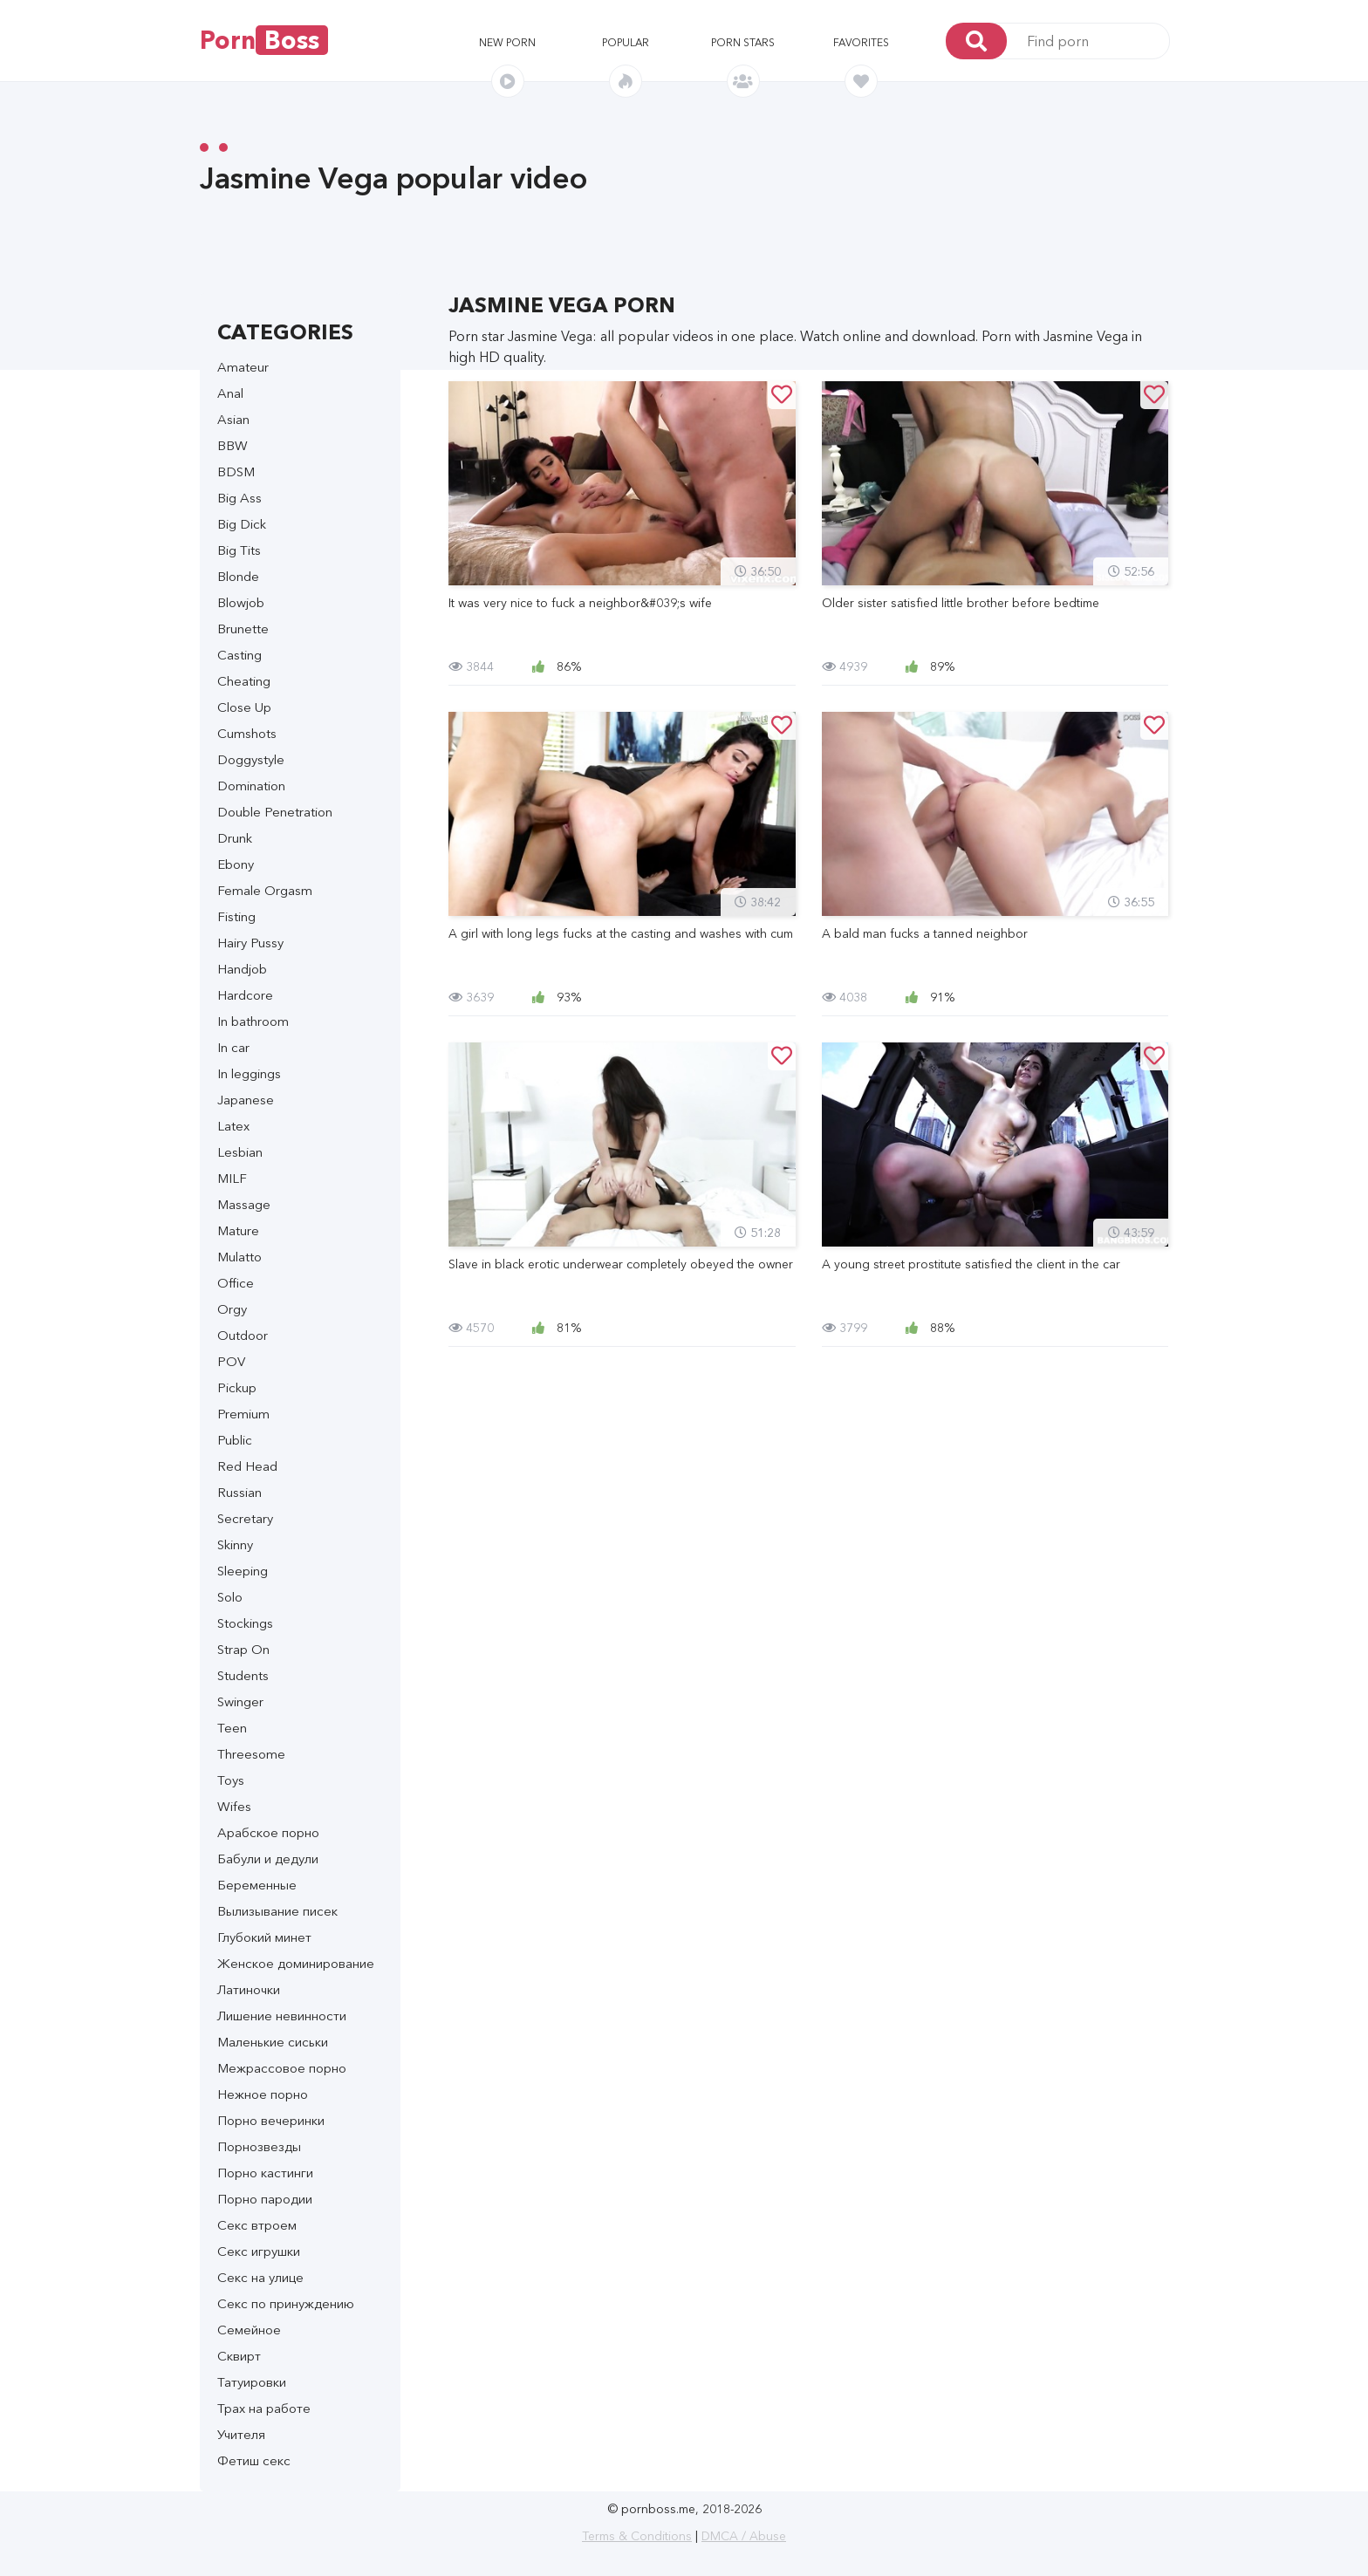 The image size is (1368, 2576). What do you see at coordinates (262, 2094) in the screenshot?
I see `Нежное порно` at bounding box center [262, 2094].